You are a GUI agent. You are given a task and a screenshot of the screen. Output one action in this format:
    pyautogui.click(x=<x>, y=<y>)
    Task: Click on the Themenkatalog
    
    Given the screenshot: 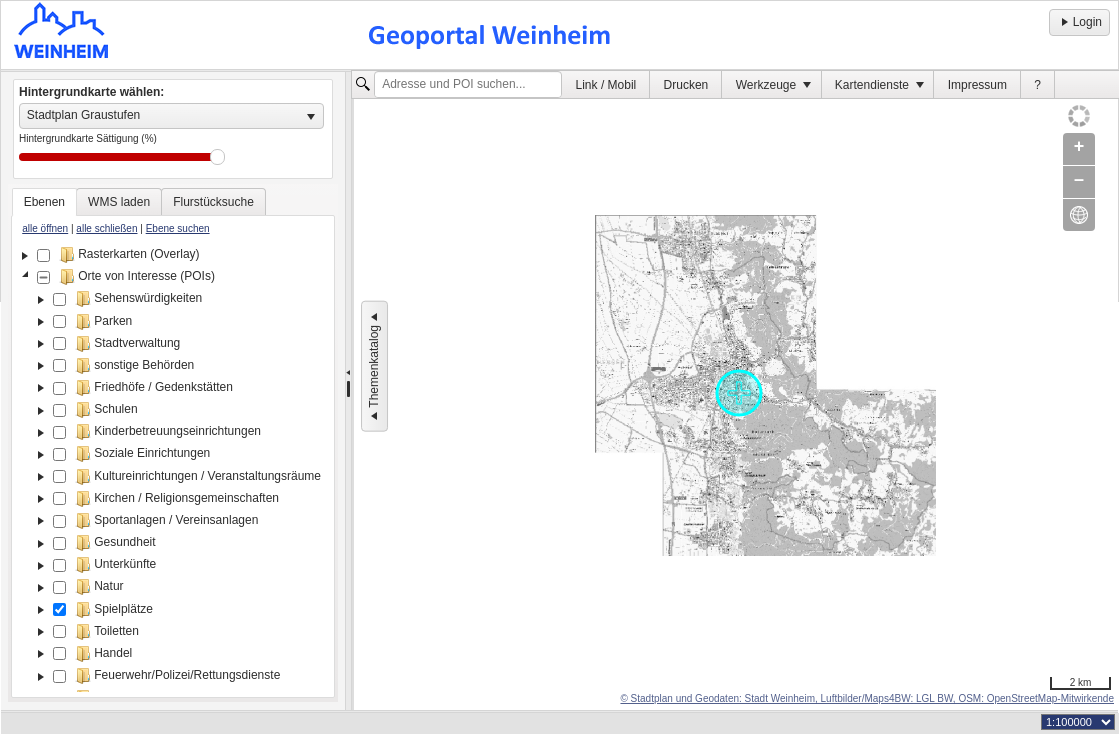 What is the action you would take?
    pyautogui.click(x=374, y=366)
    